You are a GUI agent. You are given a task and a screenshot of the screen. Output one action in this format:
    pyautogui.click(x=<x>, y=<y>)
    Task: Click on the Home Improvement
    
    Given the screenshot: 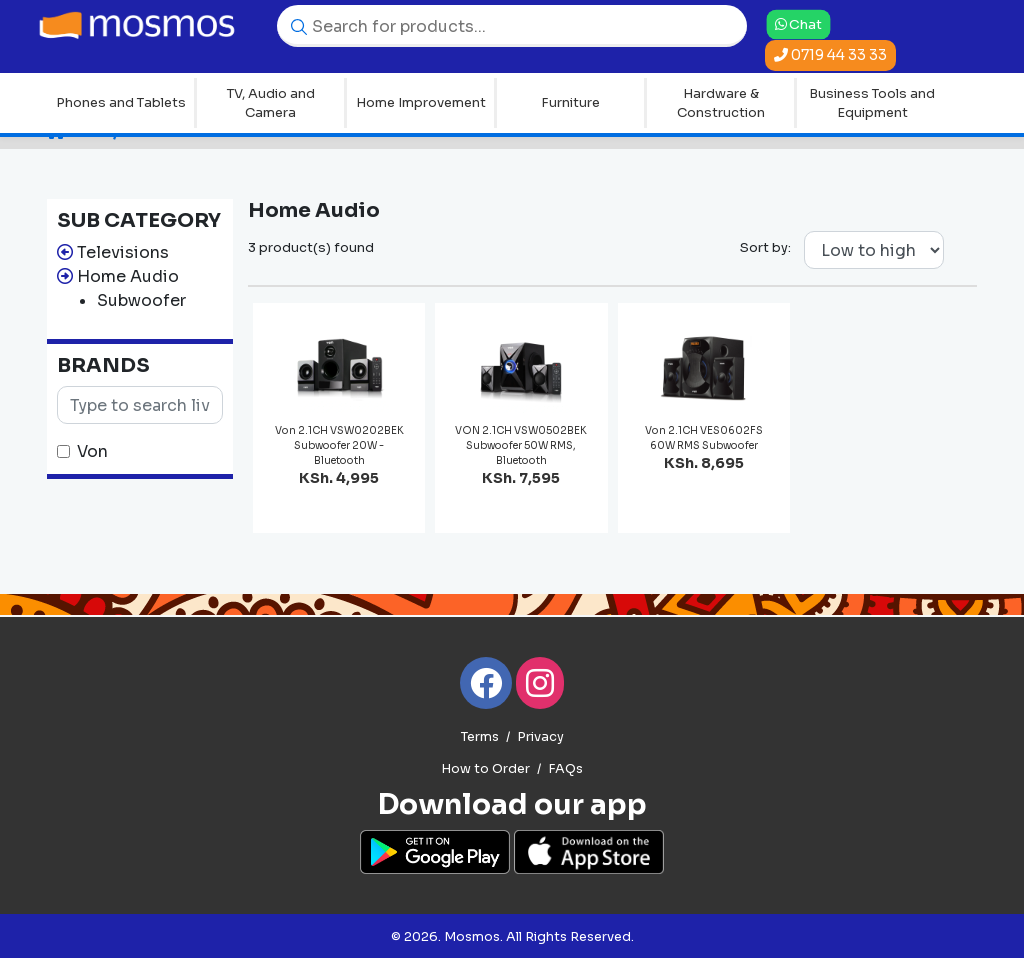 What is the action you would take?
    pyautogui.click(x=421, y=102)
    